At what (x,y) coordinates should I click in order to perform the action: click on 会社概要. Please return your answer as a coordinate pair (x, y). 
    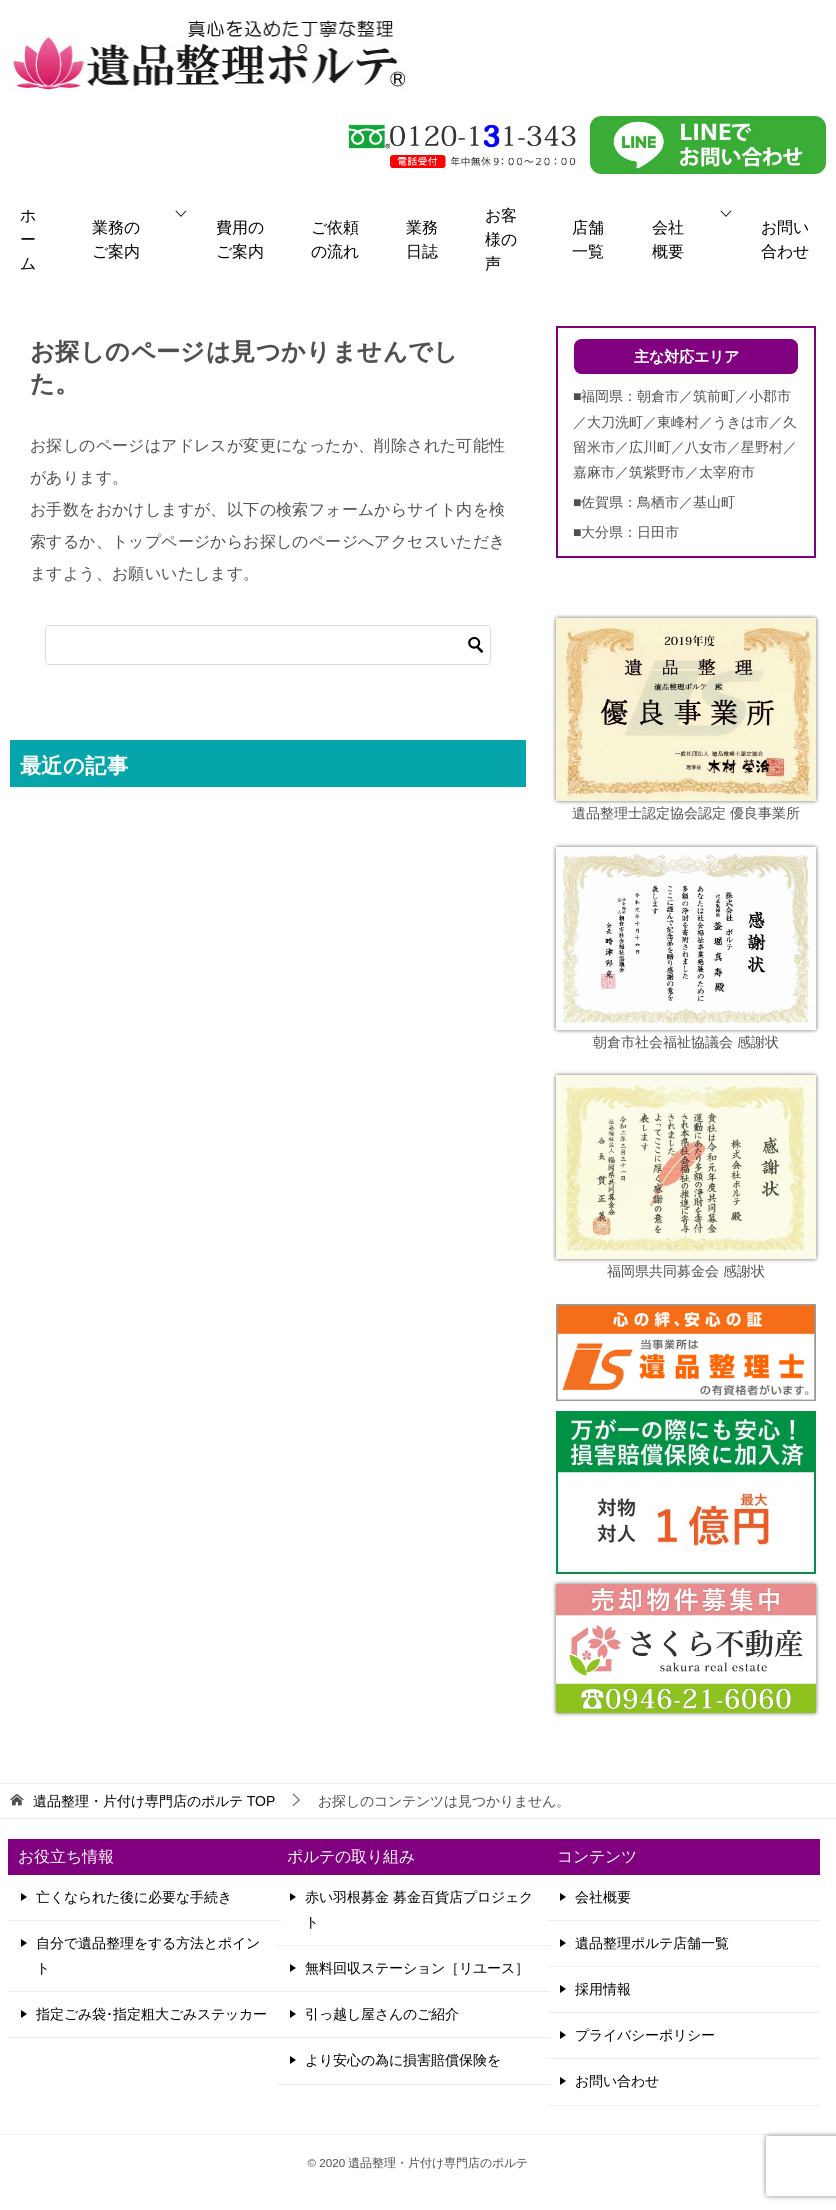
    Looking at the image, I should click on (668, 239).